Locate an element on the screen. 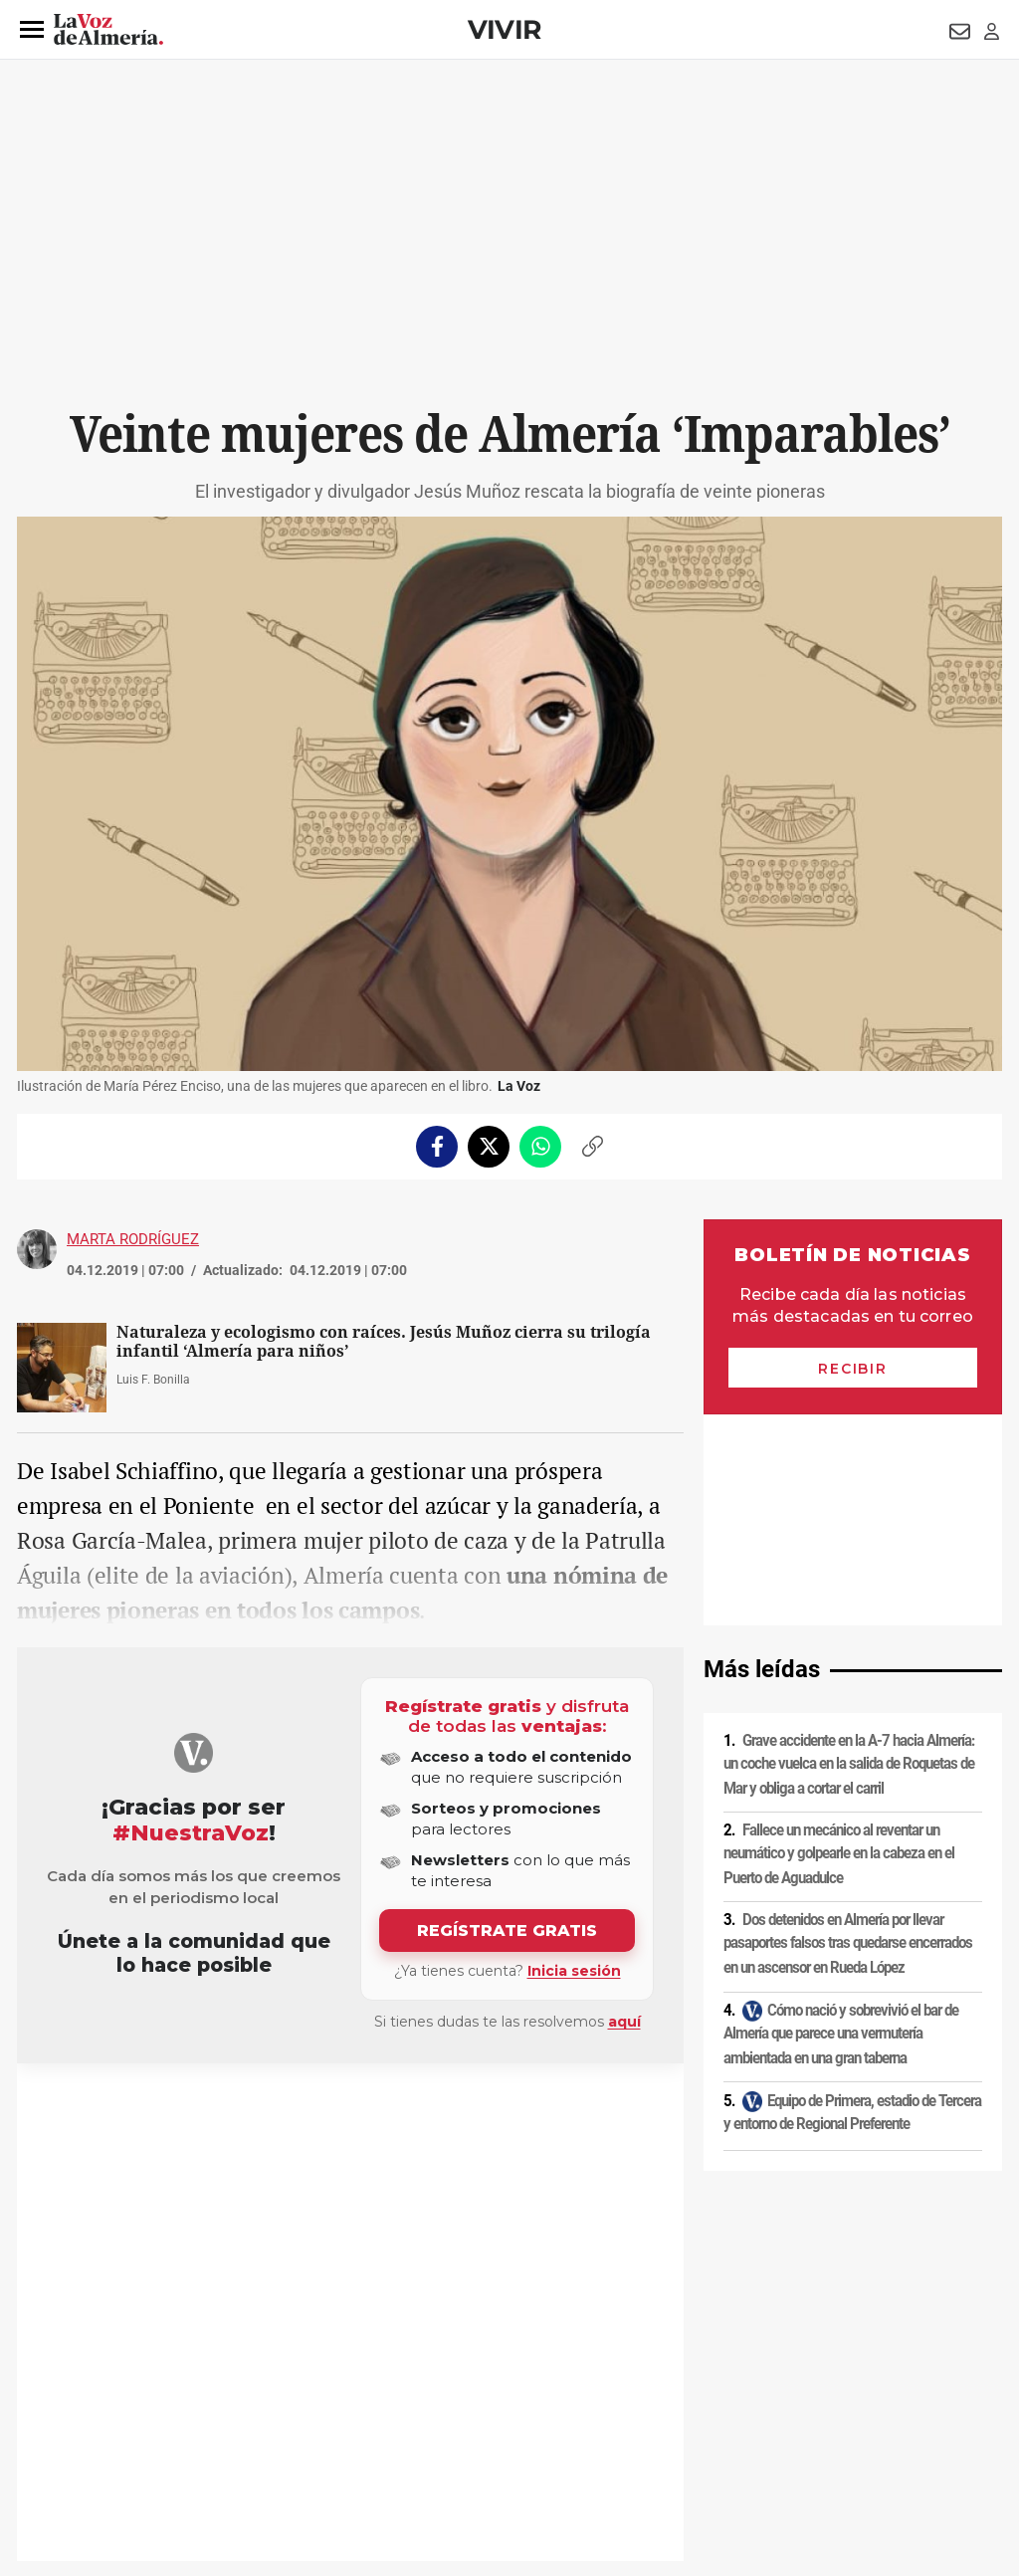 The width and height of the screenshot is (1019, 2576). Marta Rodríguez is located at coordinates (133, 1239).